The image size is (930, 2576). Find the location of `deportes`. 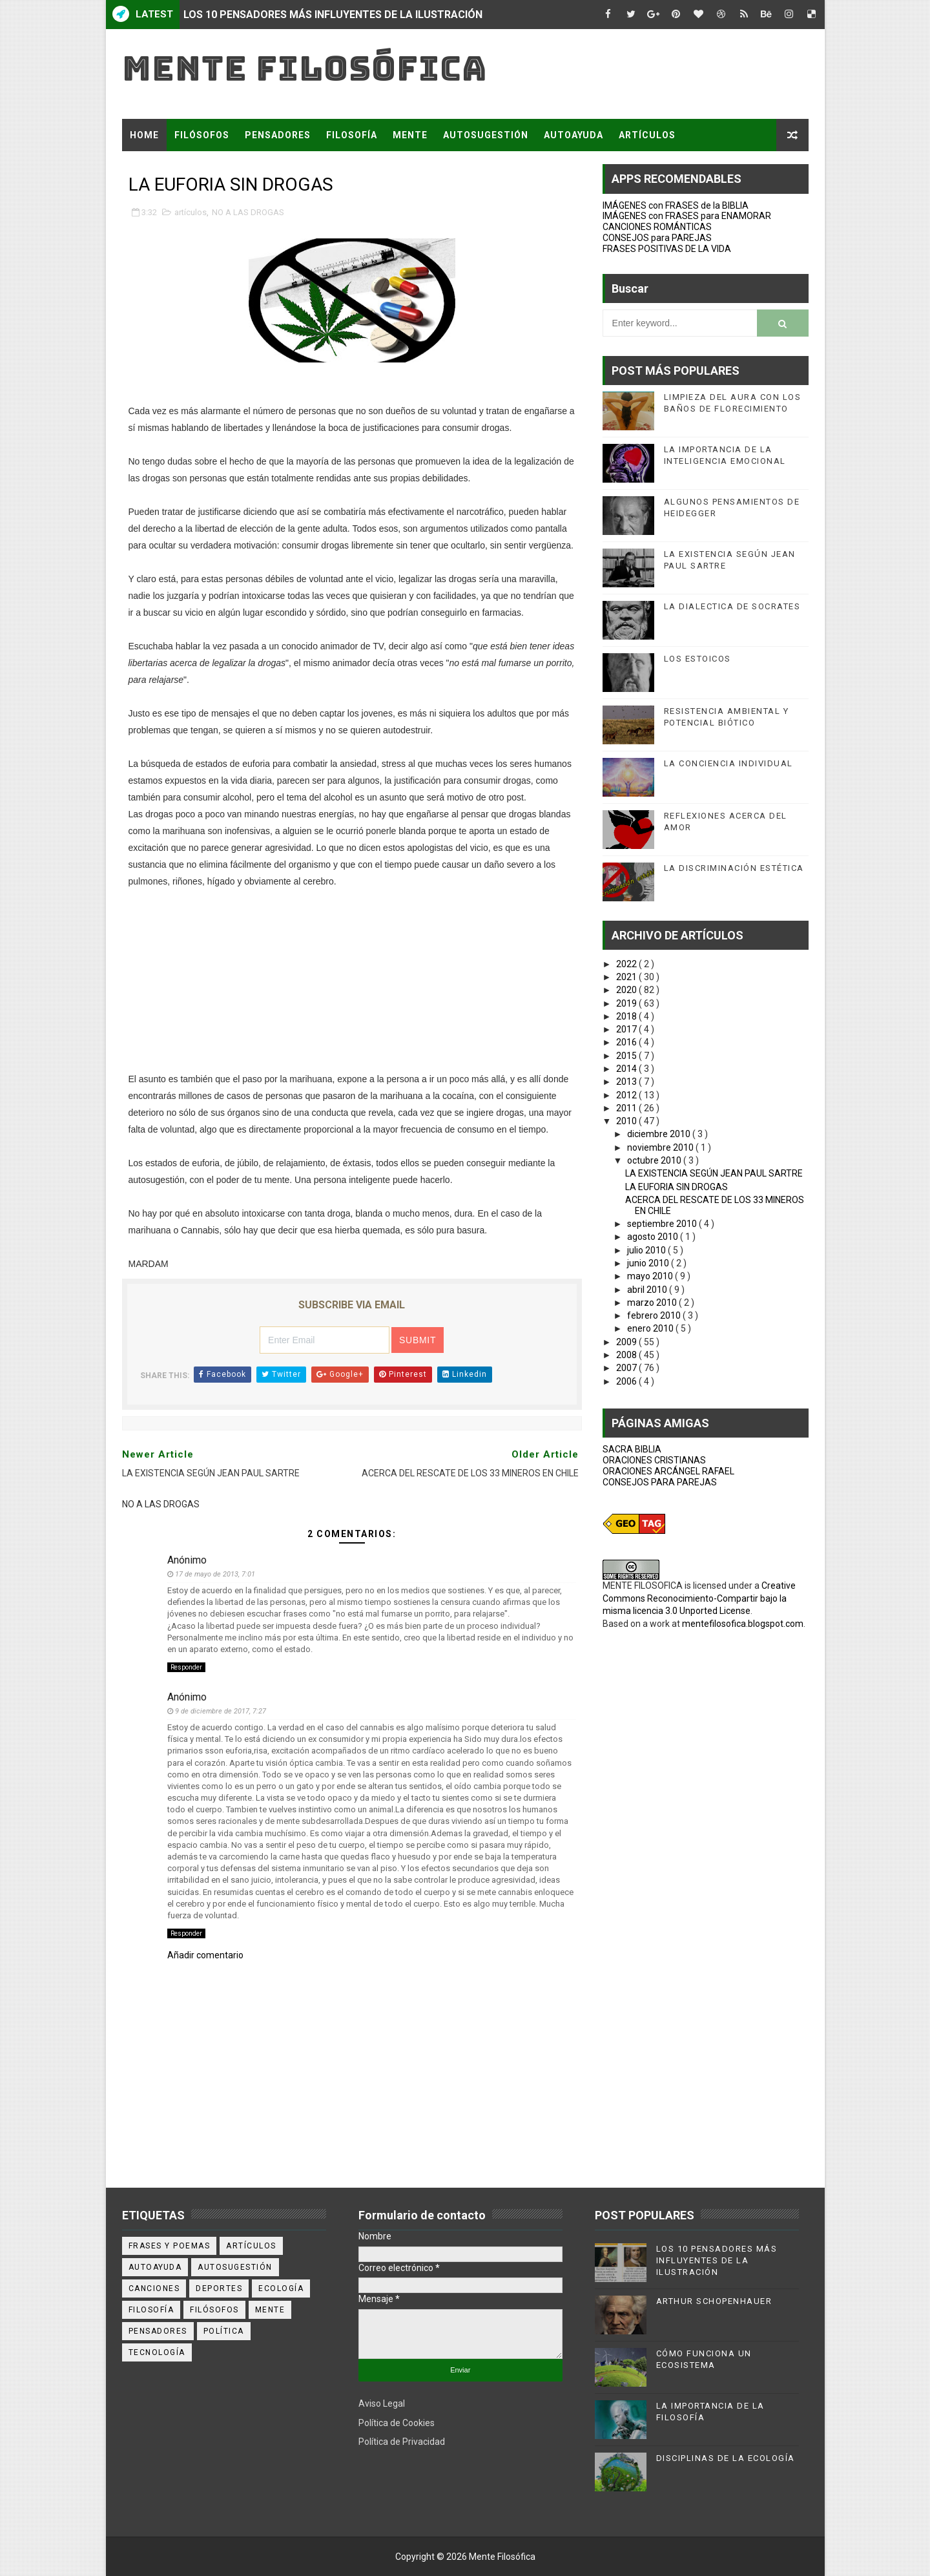

deportes is located at coordinates (219, 2288).